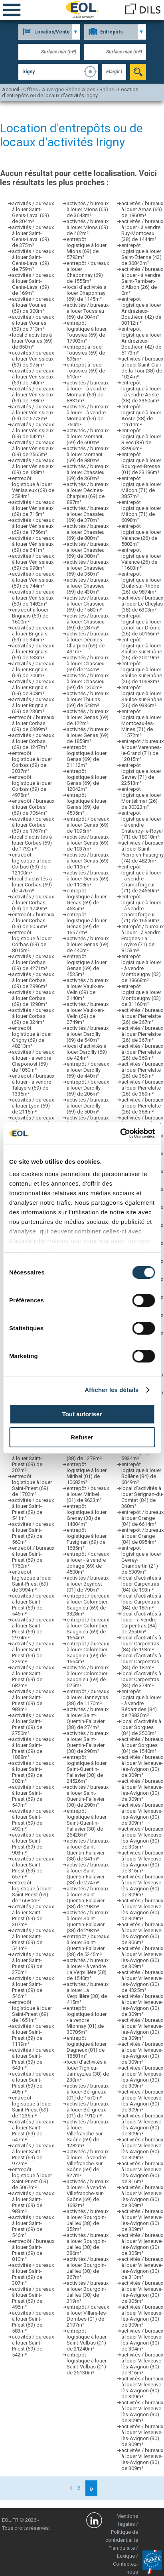 This screenshot has height=2576, width=164. What do you see at coordinates (141, 487) in the screenshot?
I see `entrepôt logistique à louer Mâcon (71) de 3857m²` at bounding box center [141, 487].